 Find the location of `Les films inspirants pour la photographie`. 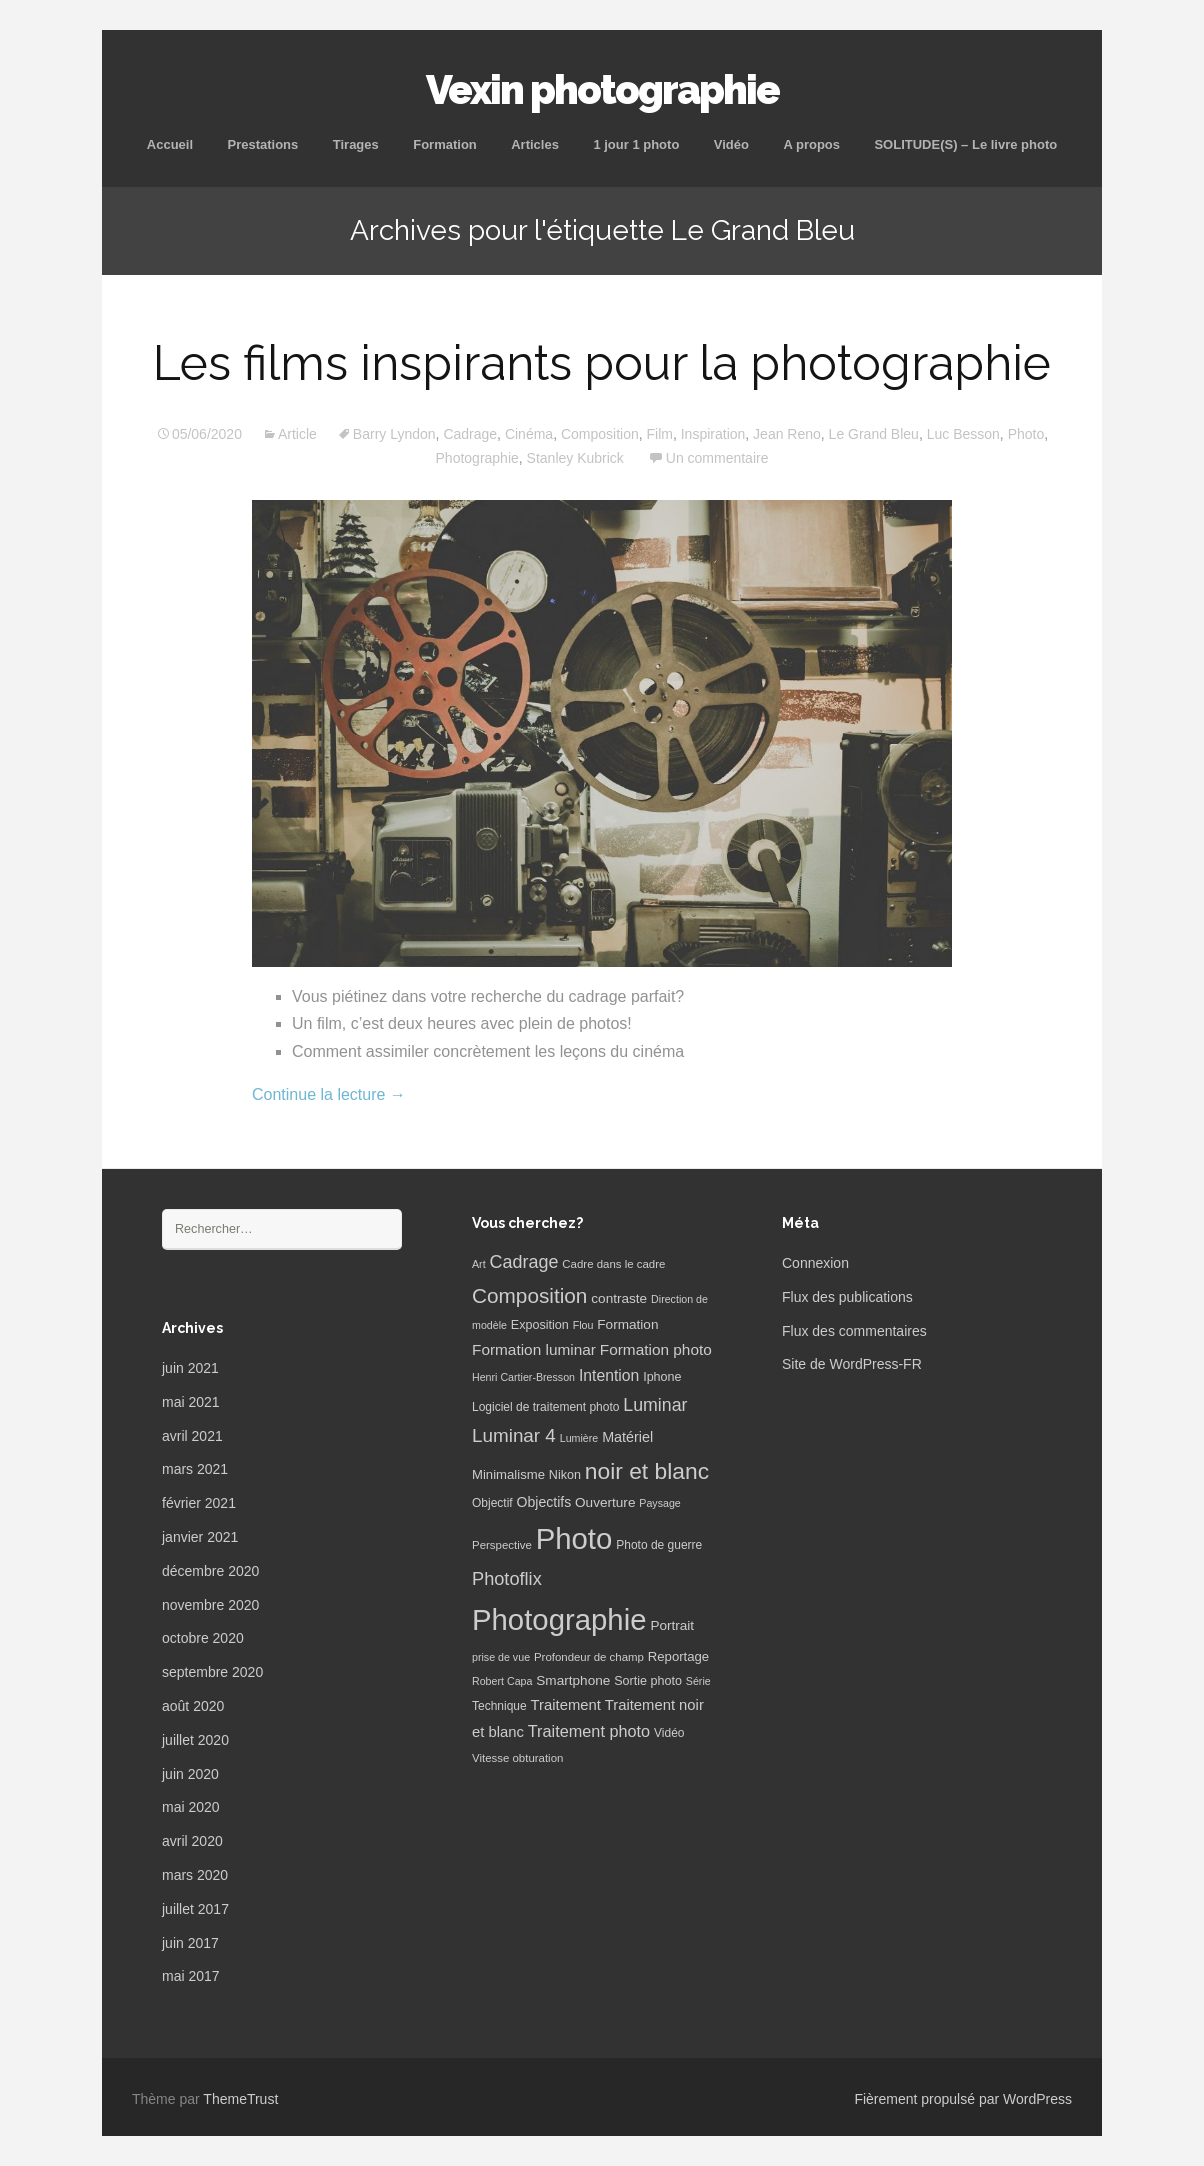

Les films inspirants pour la photographie is located at coordinates (602, 363).